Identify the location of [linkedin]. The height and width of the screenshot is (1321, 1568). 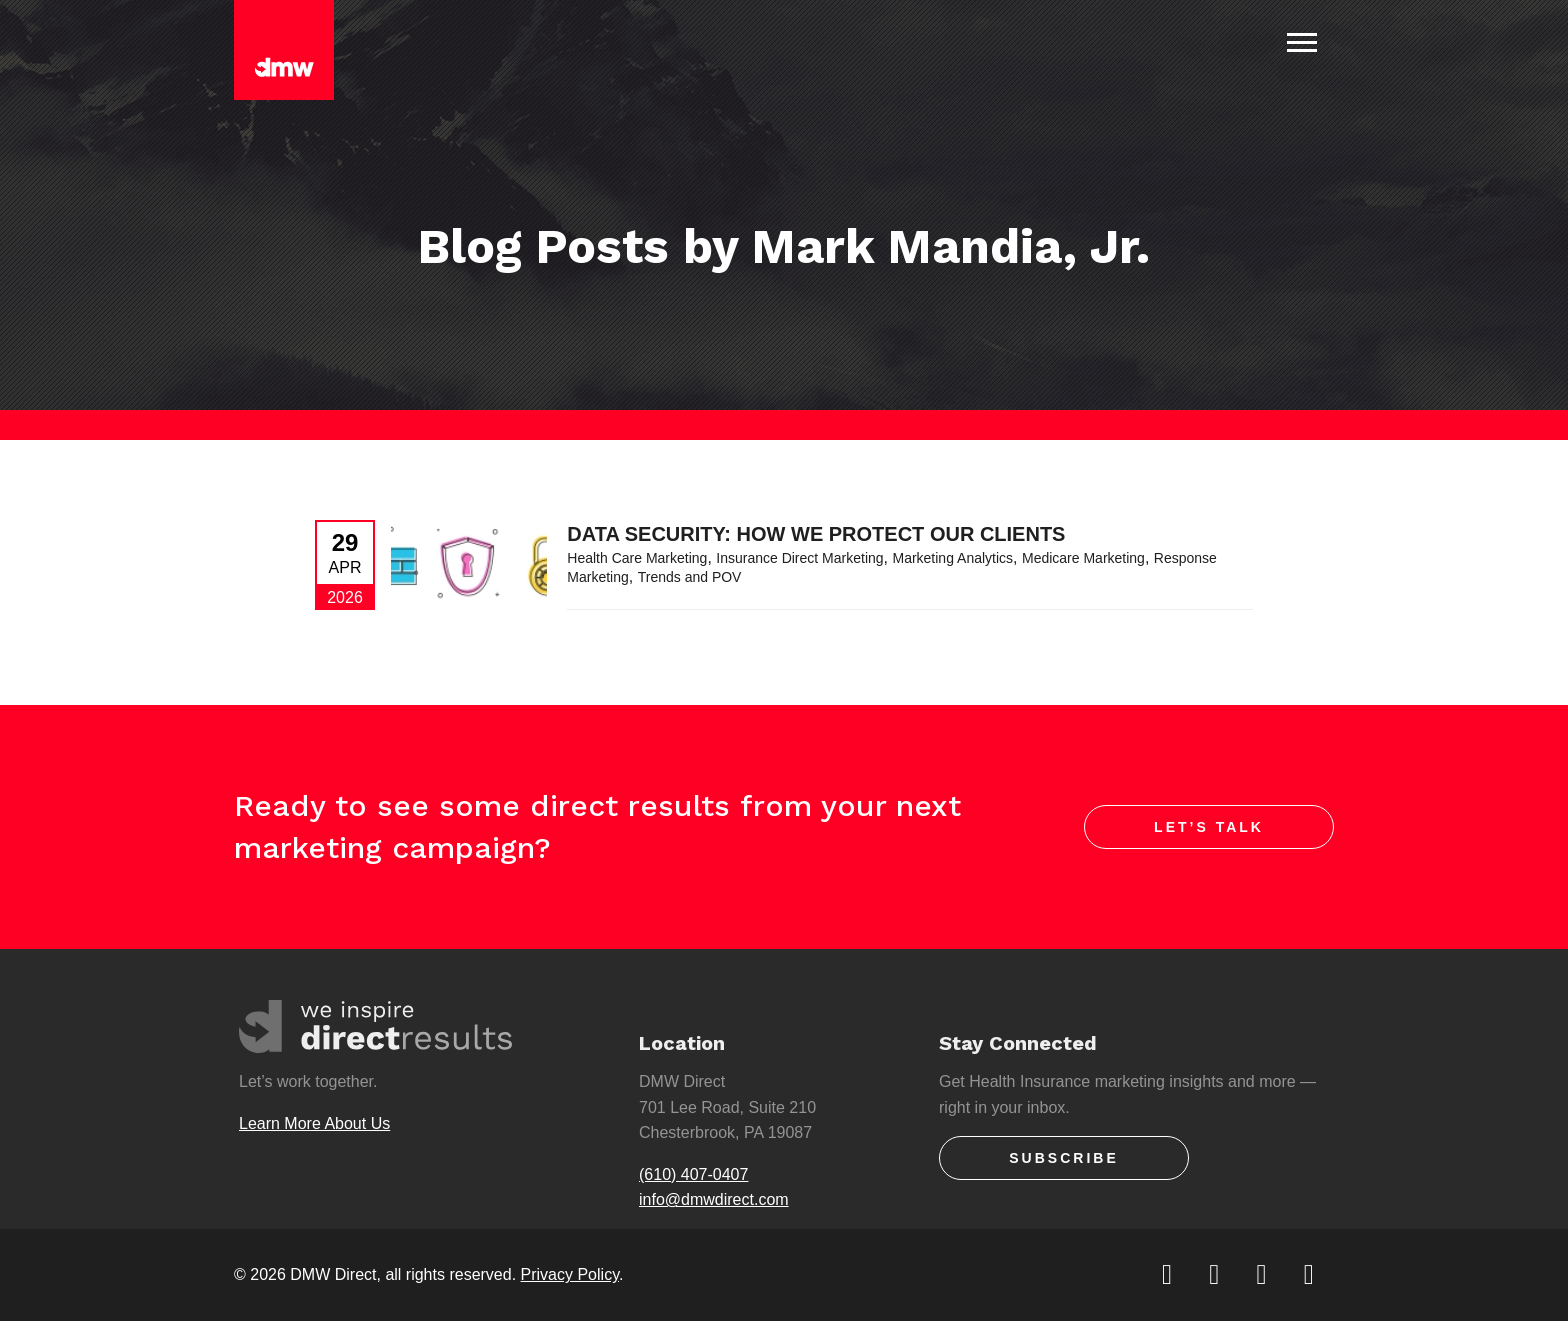
(1263, 1275).